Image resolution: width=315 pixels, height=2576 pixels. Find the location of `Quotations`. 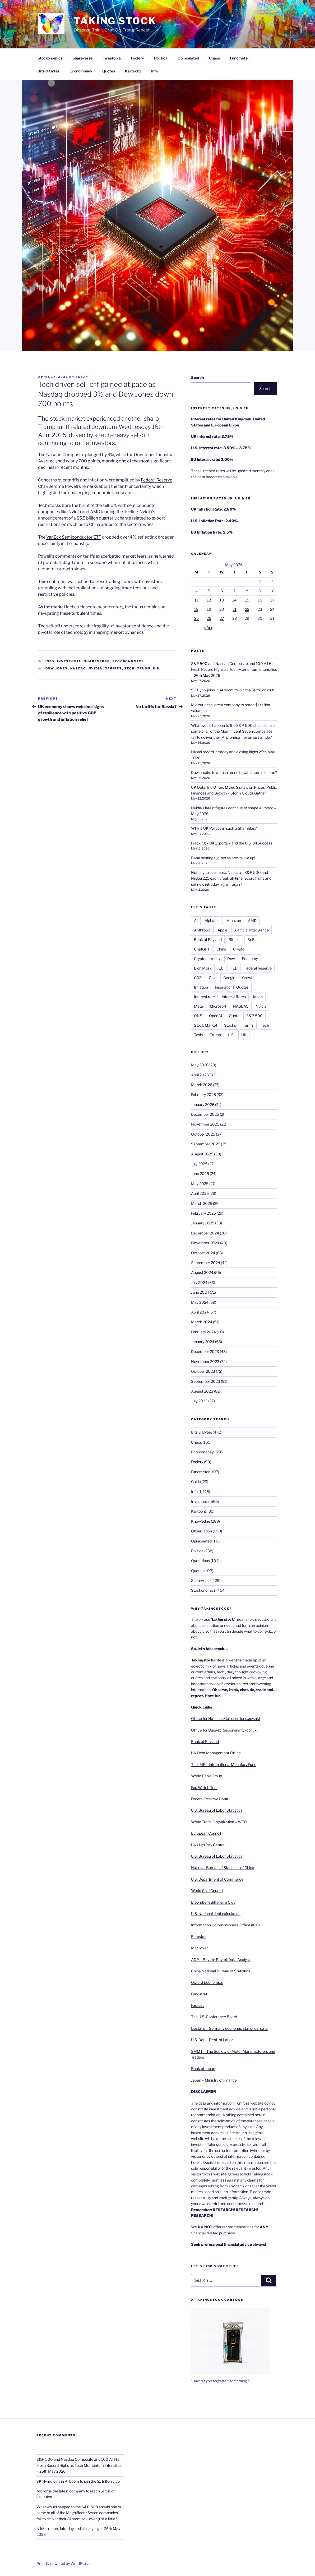

Quotations is located at coordinates (200, 1560).